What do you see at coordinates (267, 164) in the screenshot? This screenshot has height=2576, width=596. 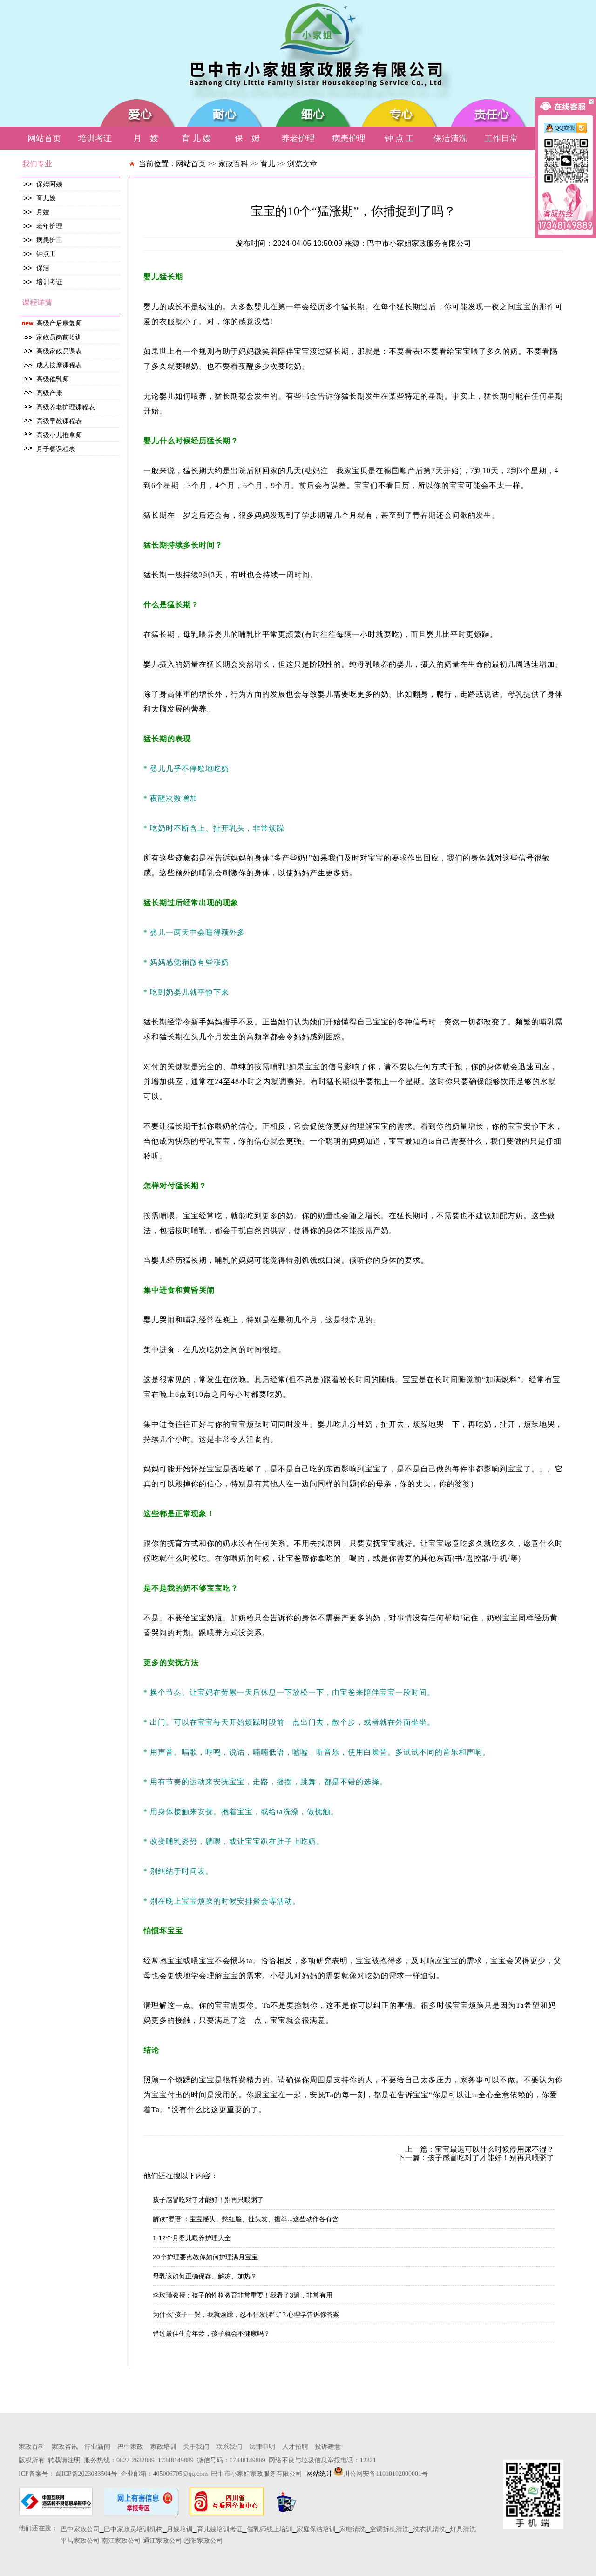 I see `育儿` at bounding box center [267, 164].